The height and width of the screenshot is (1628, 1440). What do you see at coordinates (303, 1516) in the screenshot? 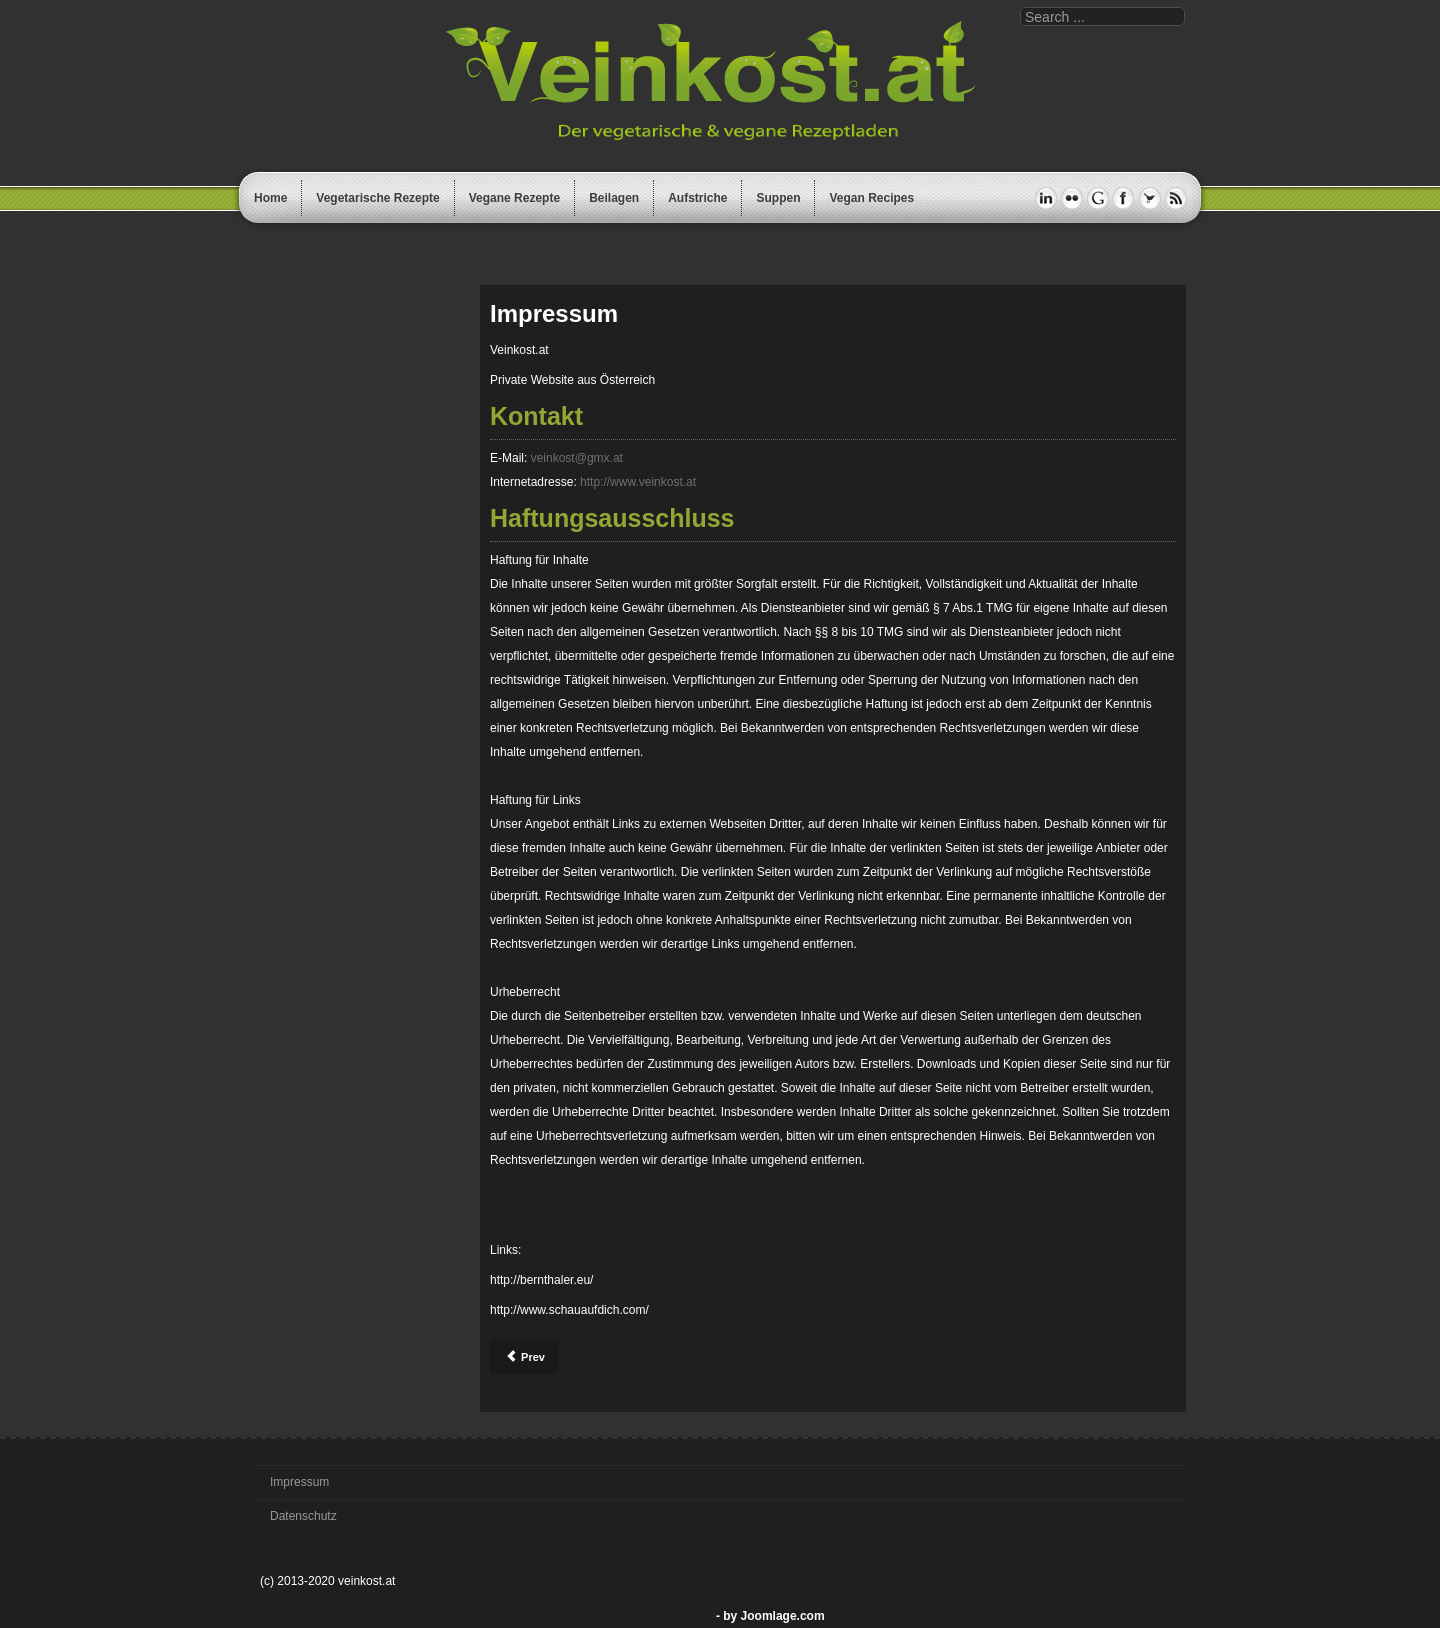
I see `Datenschutz` at bounding box center [303, 1516].